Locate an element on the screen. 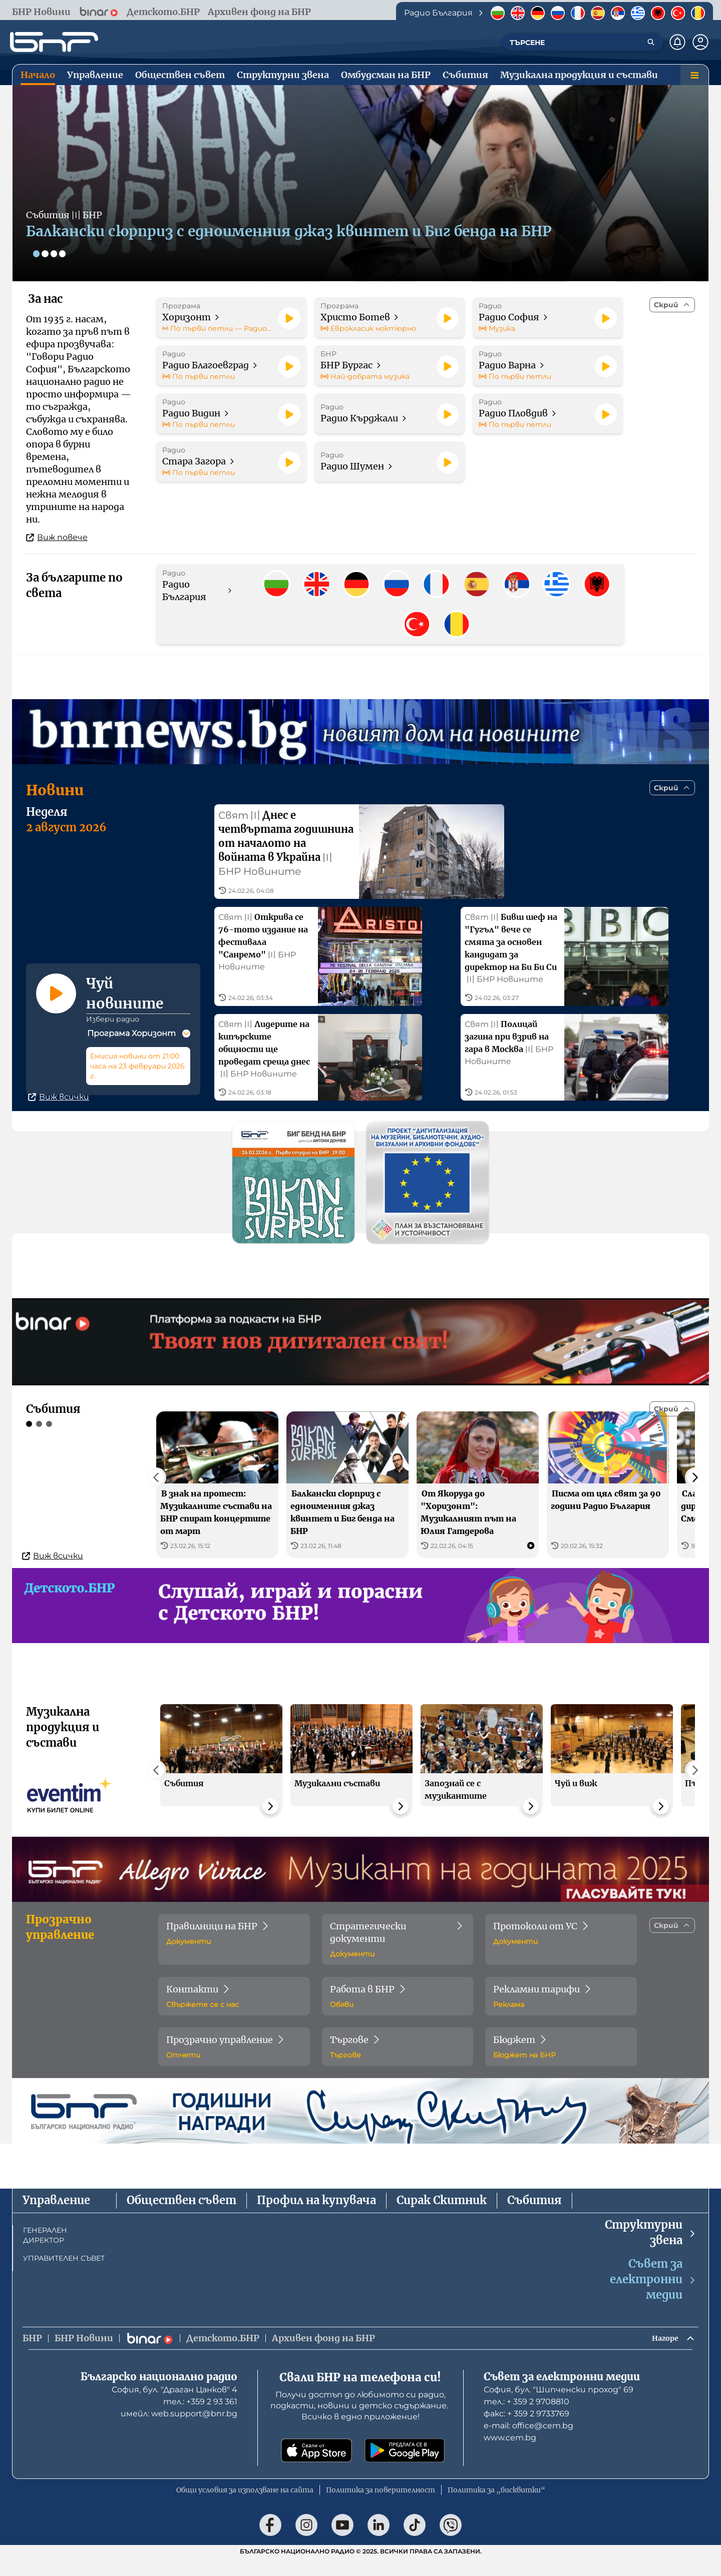  София, бул. "Драган Цанков" 4 is located at coordinates (174, 2408).